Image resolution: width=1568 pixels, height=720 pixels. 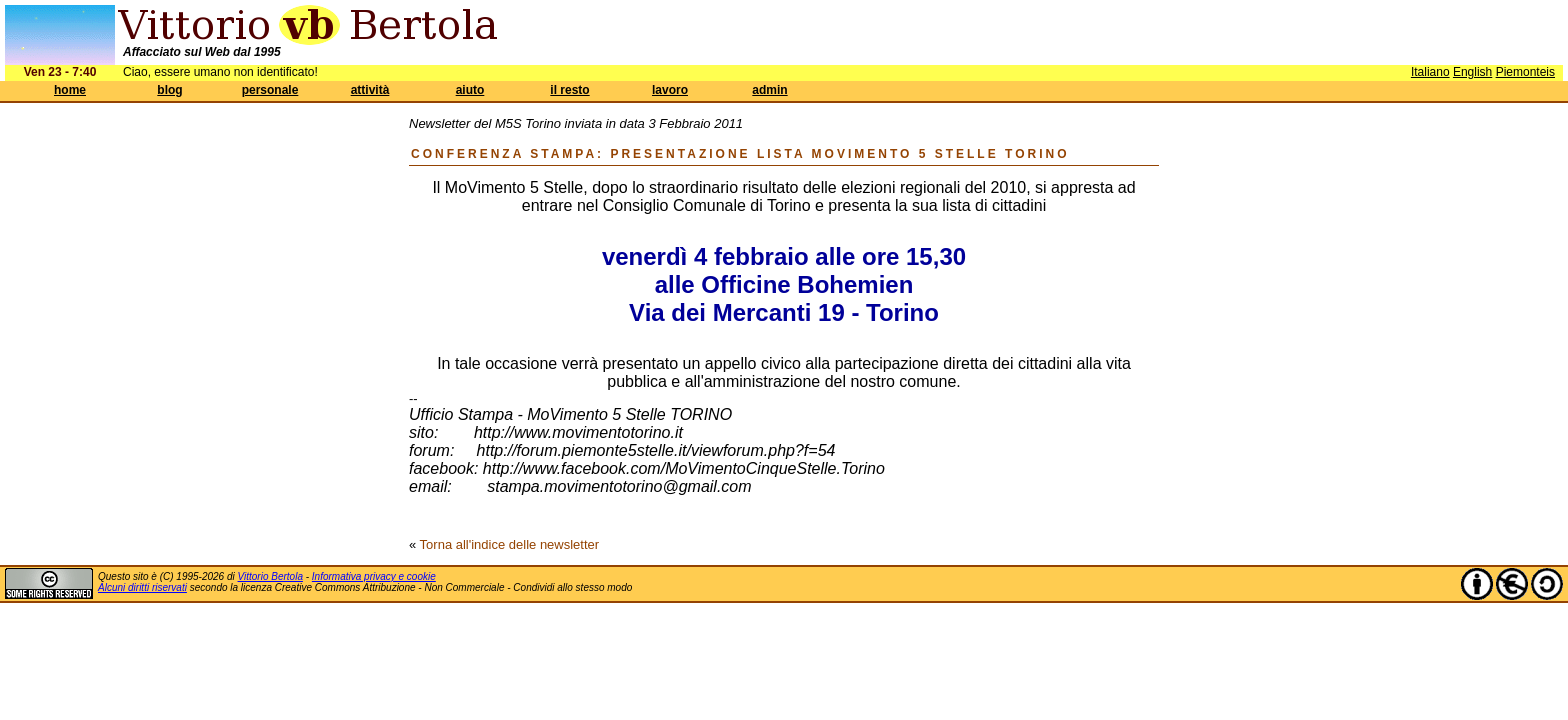 What do you see at coordinates (374, 576) in the screenshot?
I see `Informativa privacy e cookie` at bounding box center [374, 576].